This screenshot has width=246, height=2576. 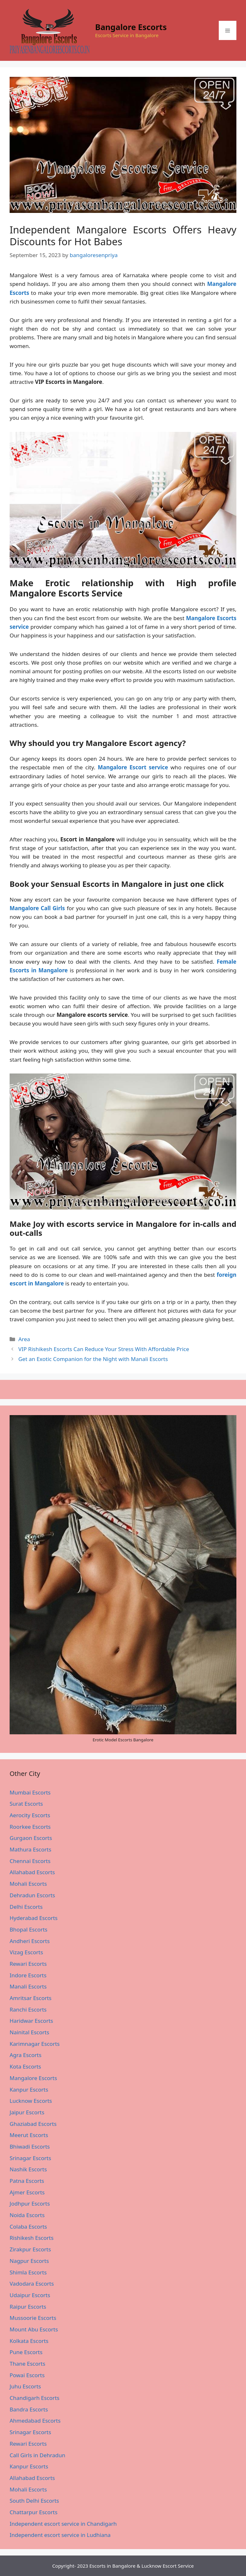 What do you see at coordinates (133, 767) in the screenshot?
I see `Mangalore Escort service` at bounding box center [133, 767].